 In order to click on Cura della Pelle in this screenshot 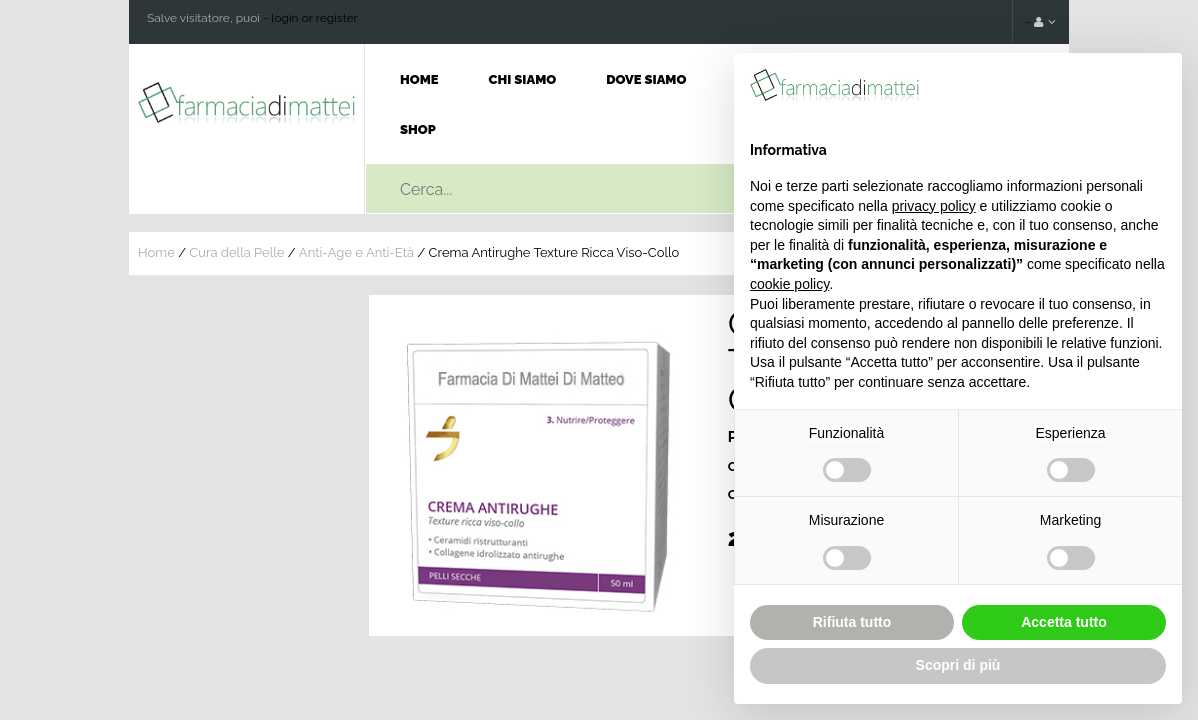, I will do `click(236, 252)`.